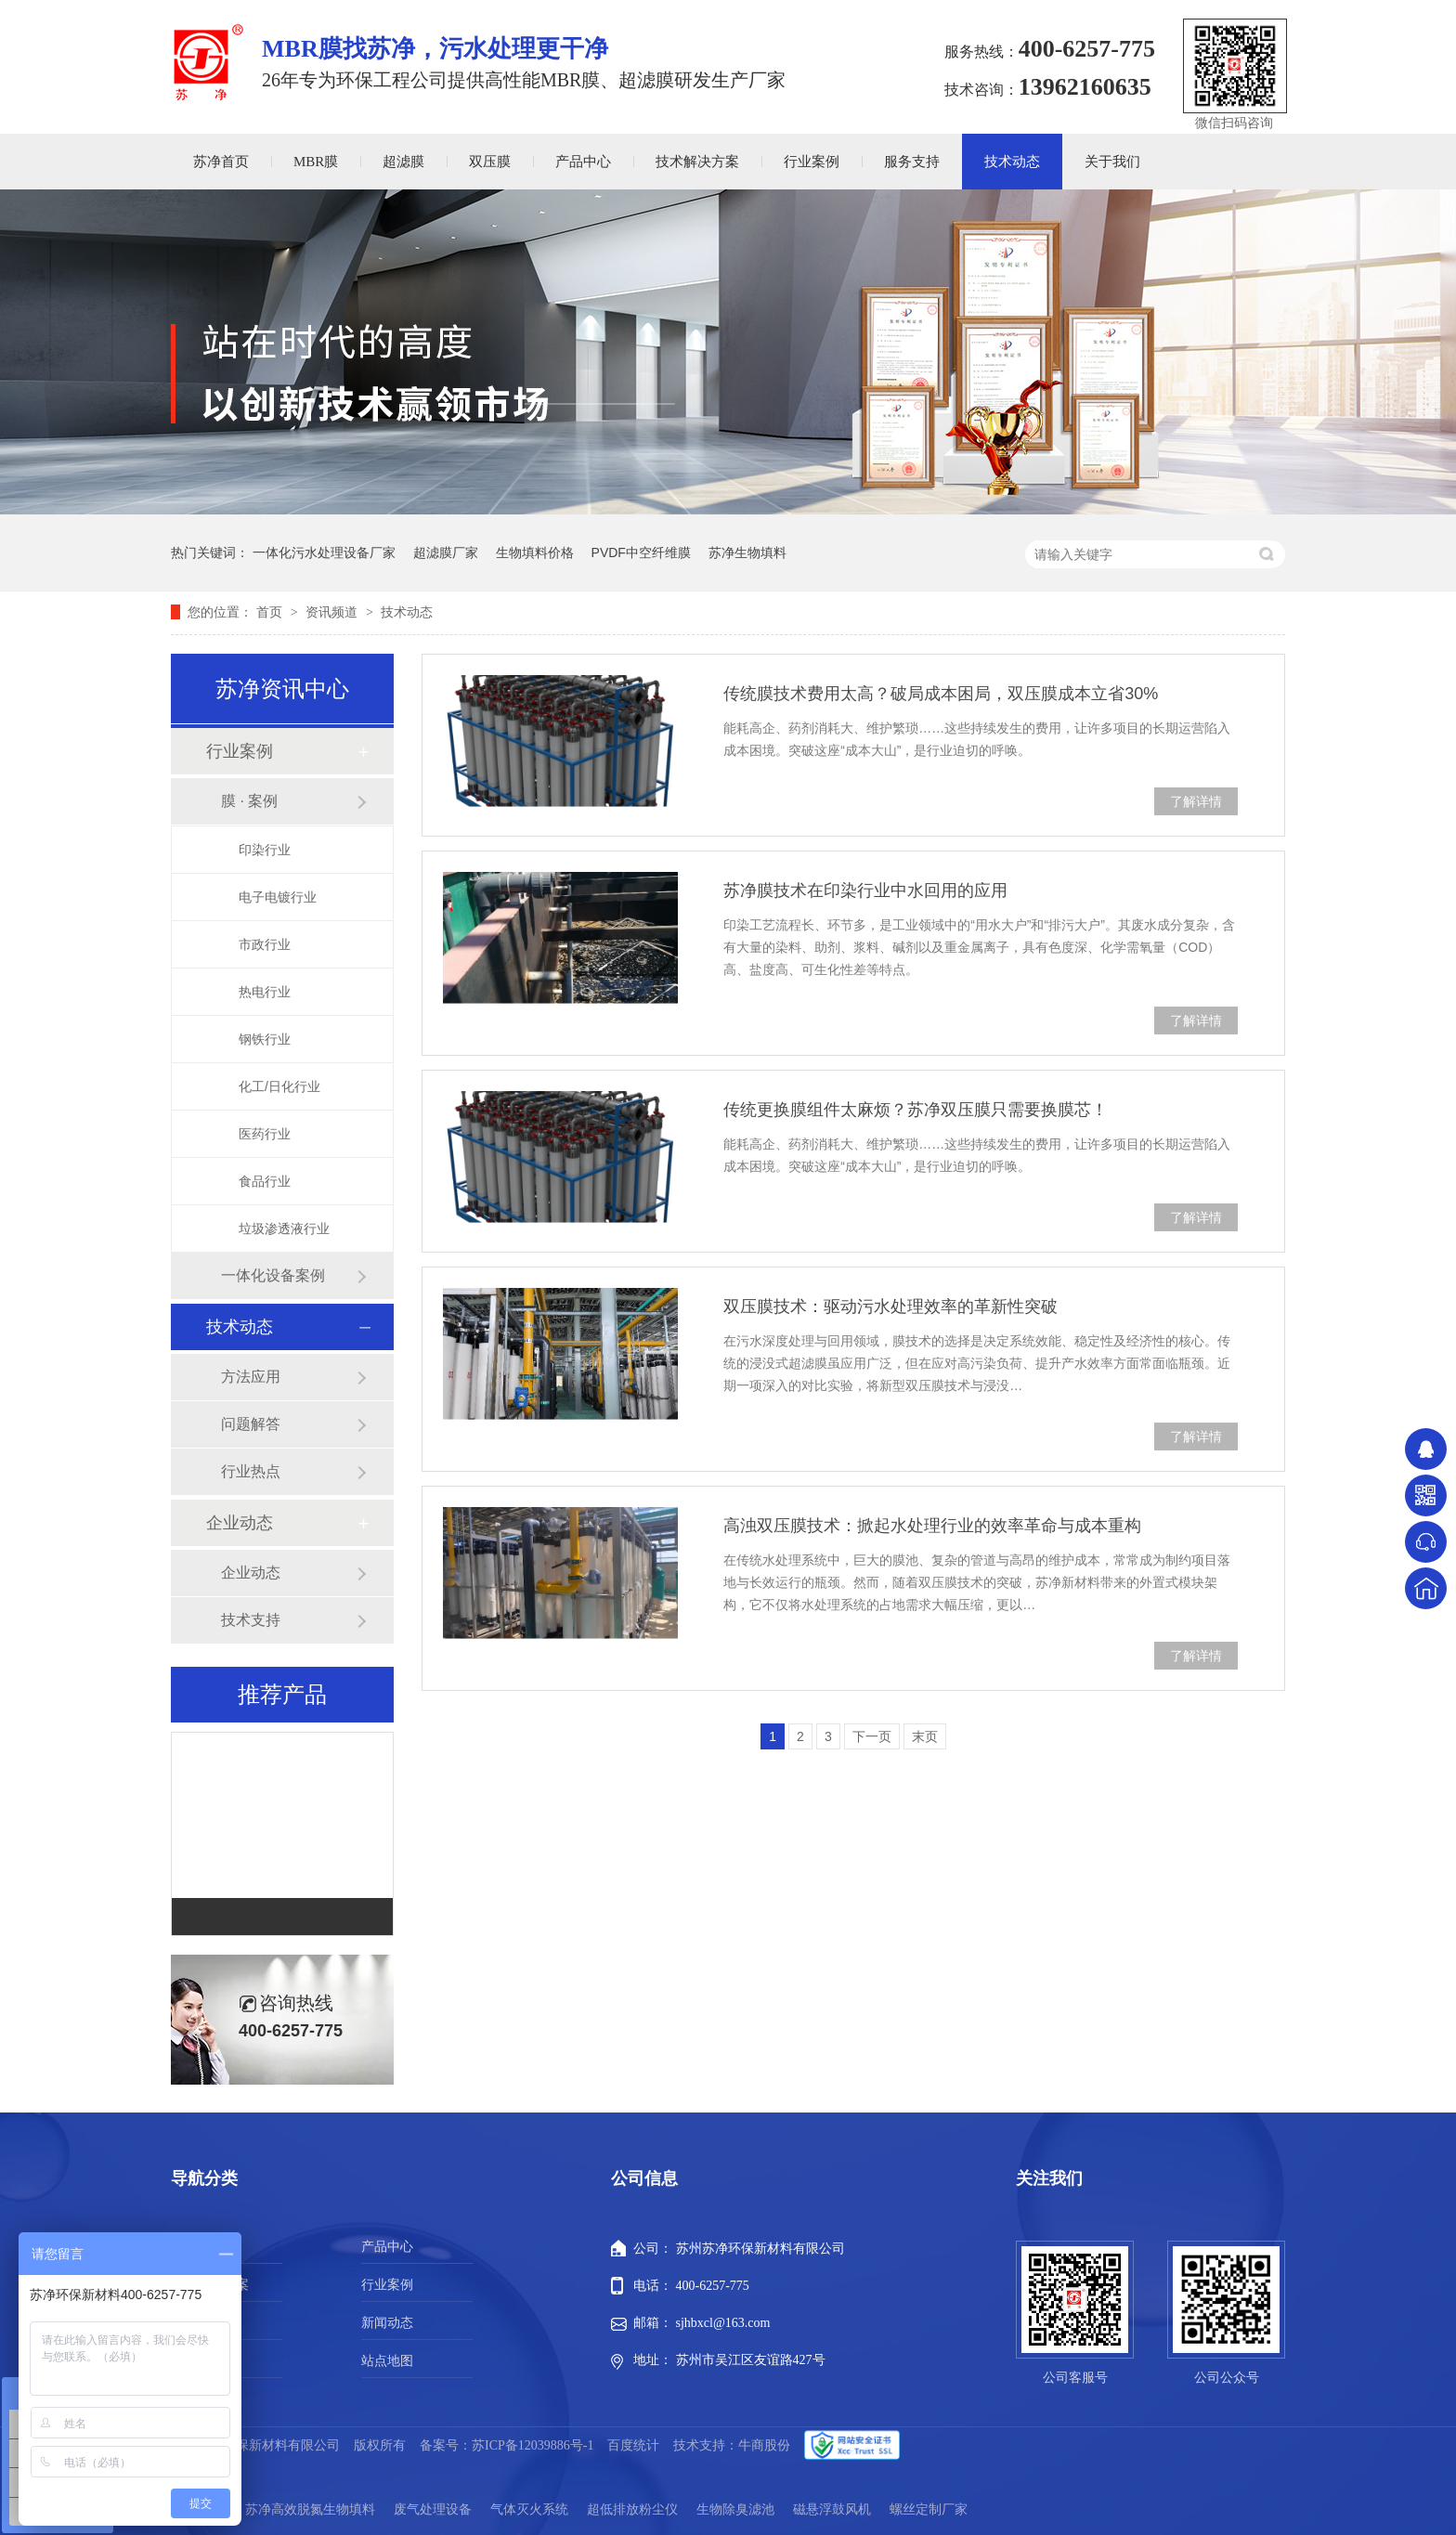 This screenshot has width=1456, height=2535. I want to click on 企业动态, so click(239, 1523).